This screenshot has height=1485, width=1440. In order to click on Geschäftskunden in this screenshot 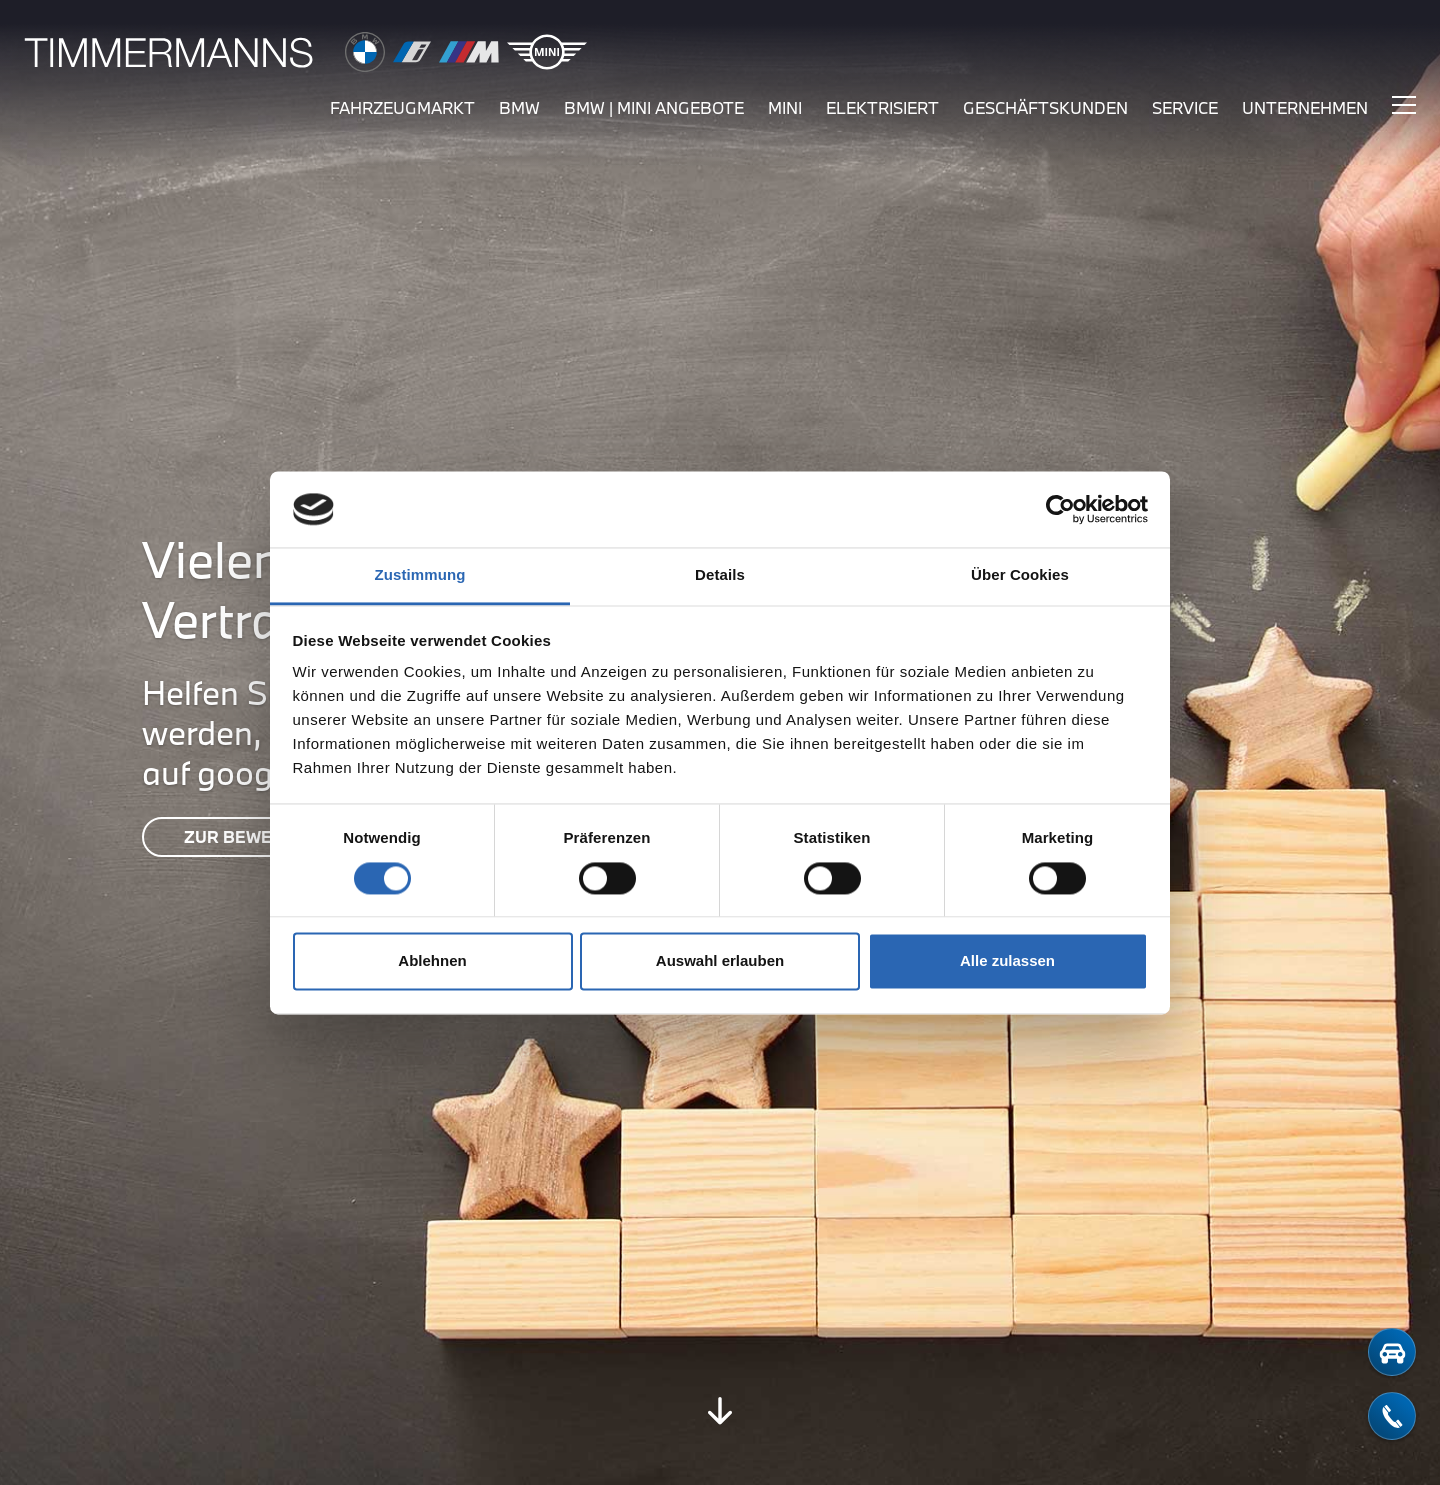, I will do `click(1045, 107)`.